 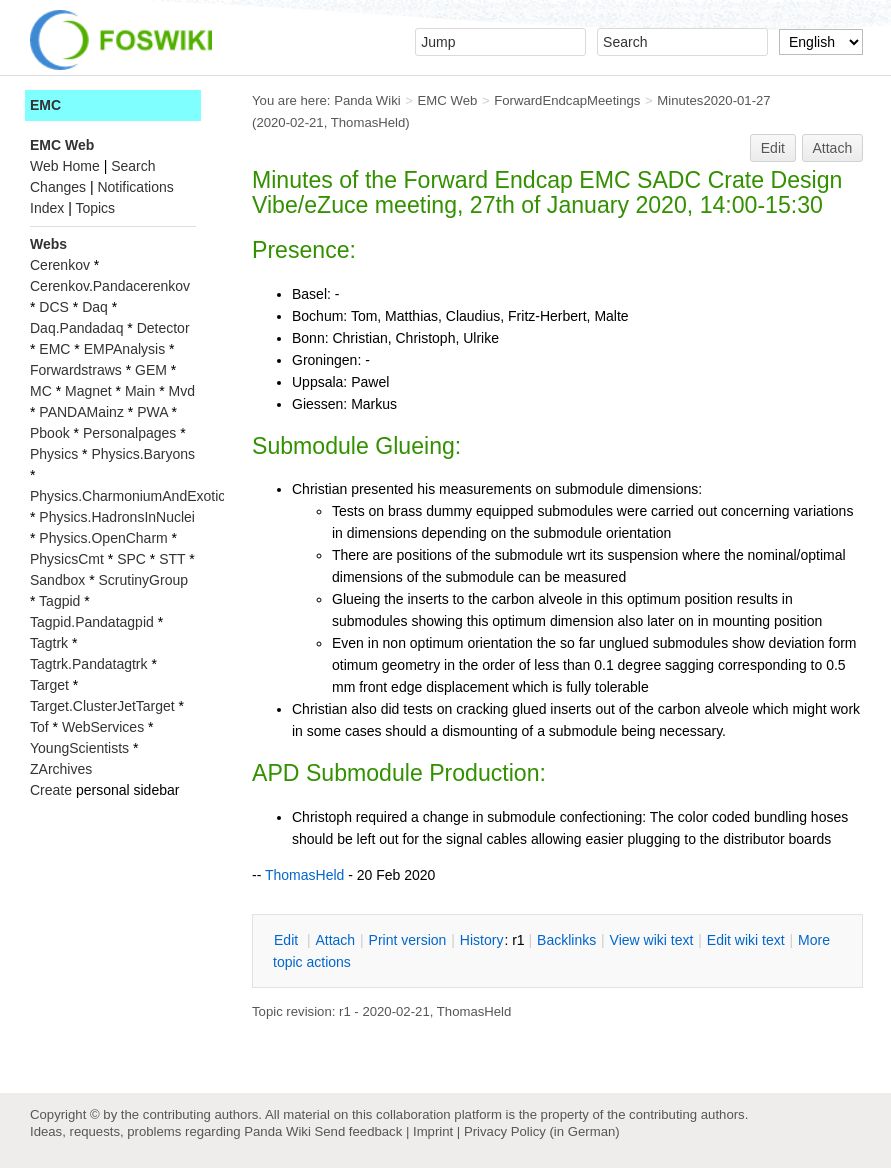 What do you see at coordinates (51, 790) in the screenshot?
I see `Create` at bounding box center [51, 790].